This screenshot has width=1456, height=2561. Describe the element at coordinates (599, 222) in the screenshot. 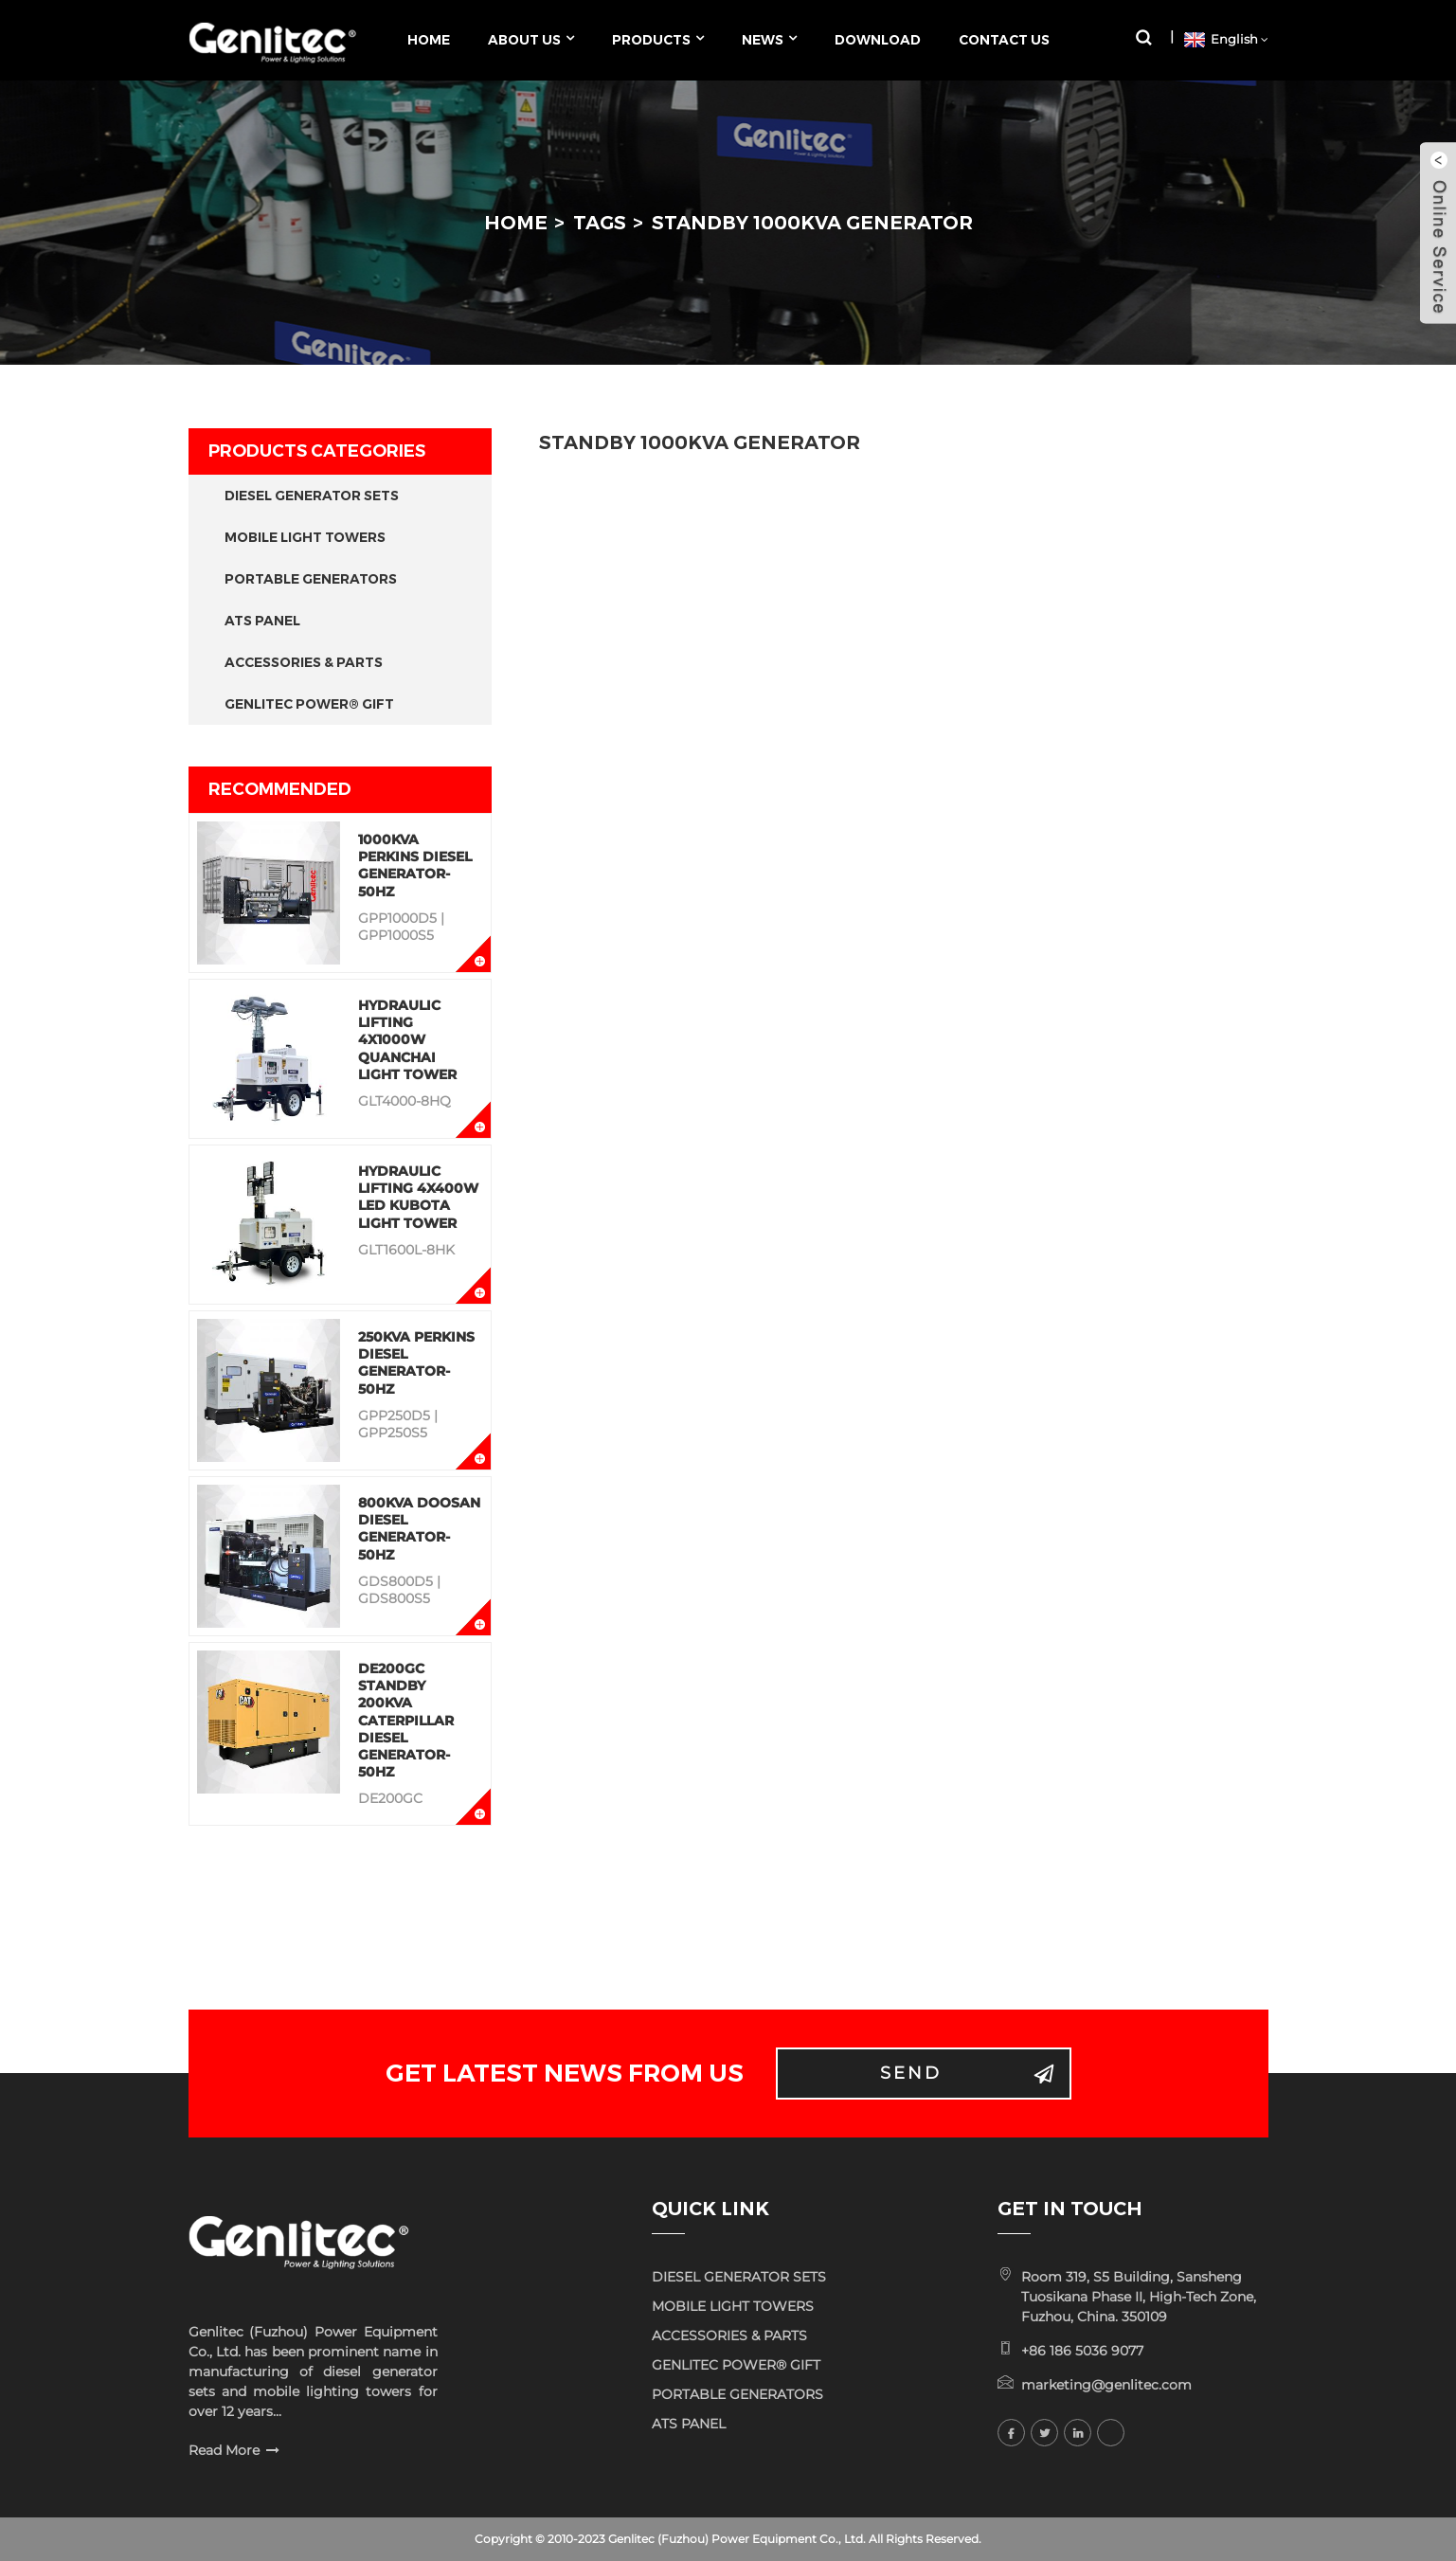

I see `Tags` at that location.